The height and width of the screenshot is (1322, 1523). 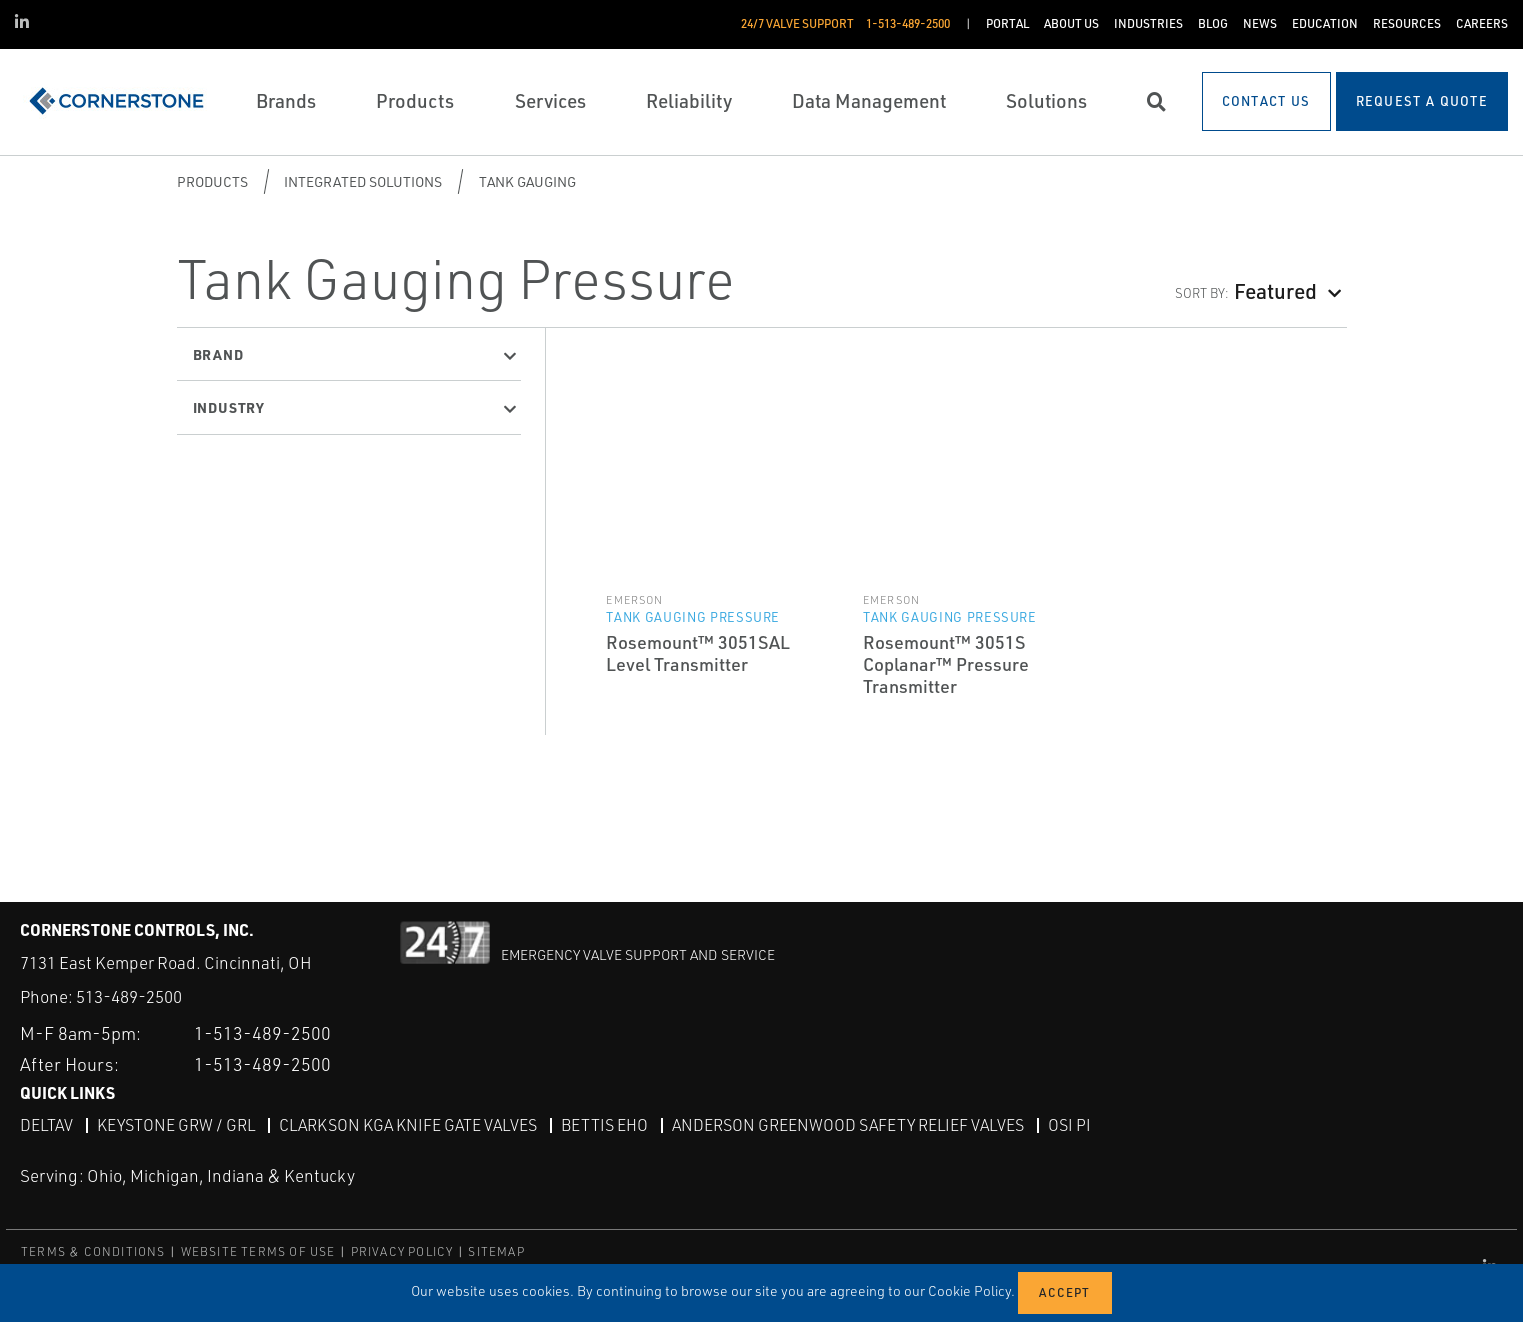 I want to click on WEBSITE TERMS OF USE, so click(x=258, y=1251).